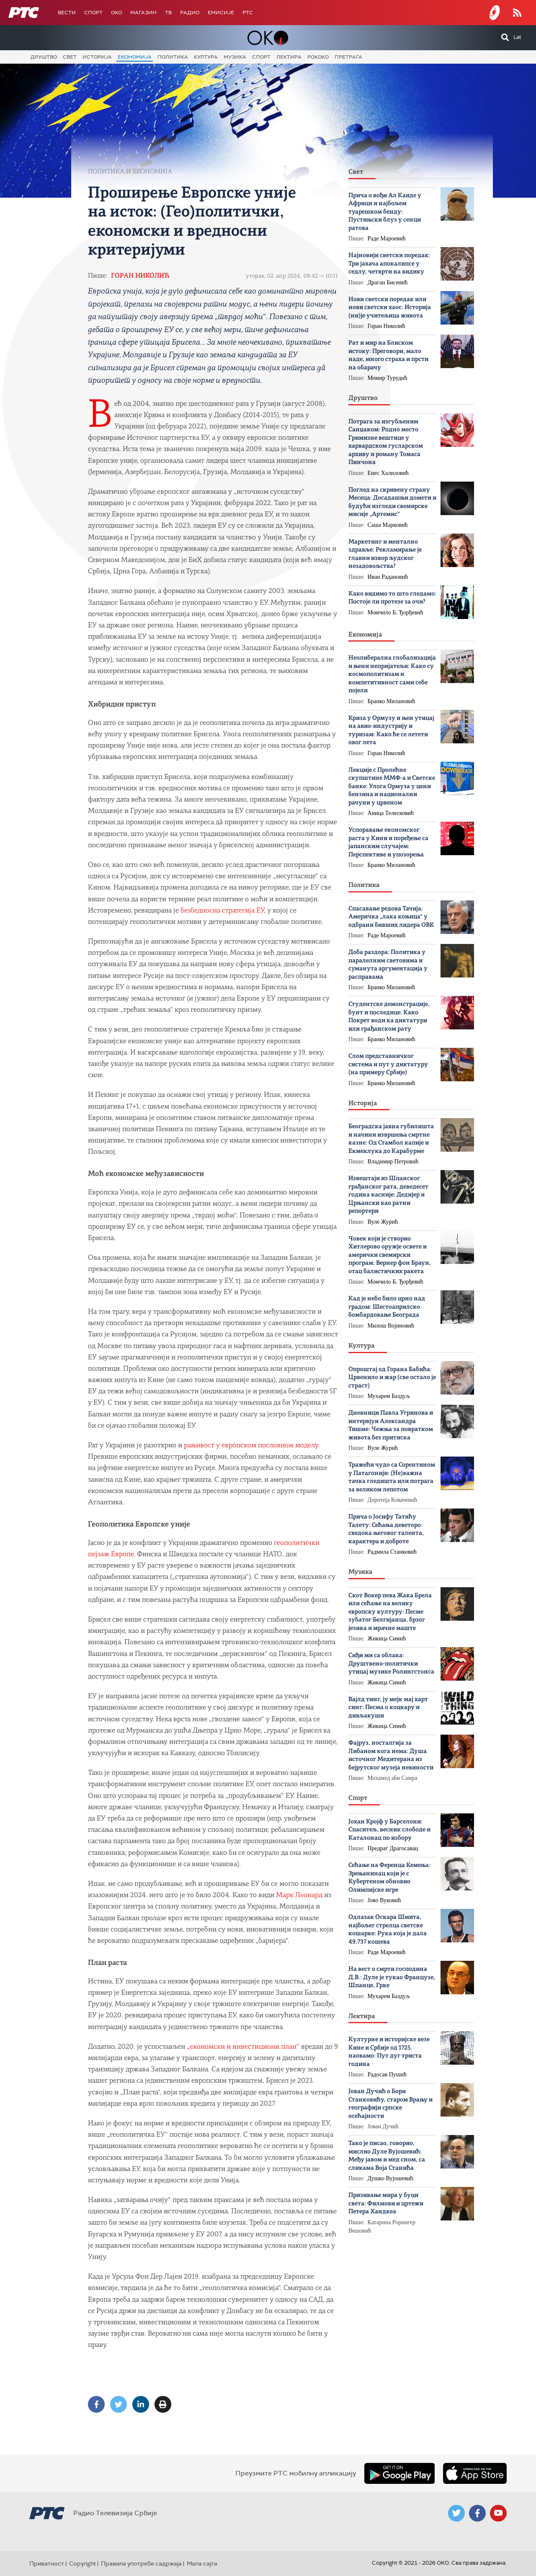 The height and width of the screenshot is (2576, 536). Describe the element at coordinates (168, 12) in the screenshot. I see `ТВ` at that location.